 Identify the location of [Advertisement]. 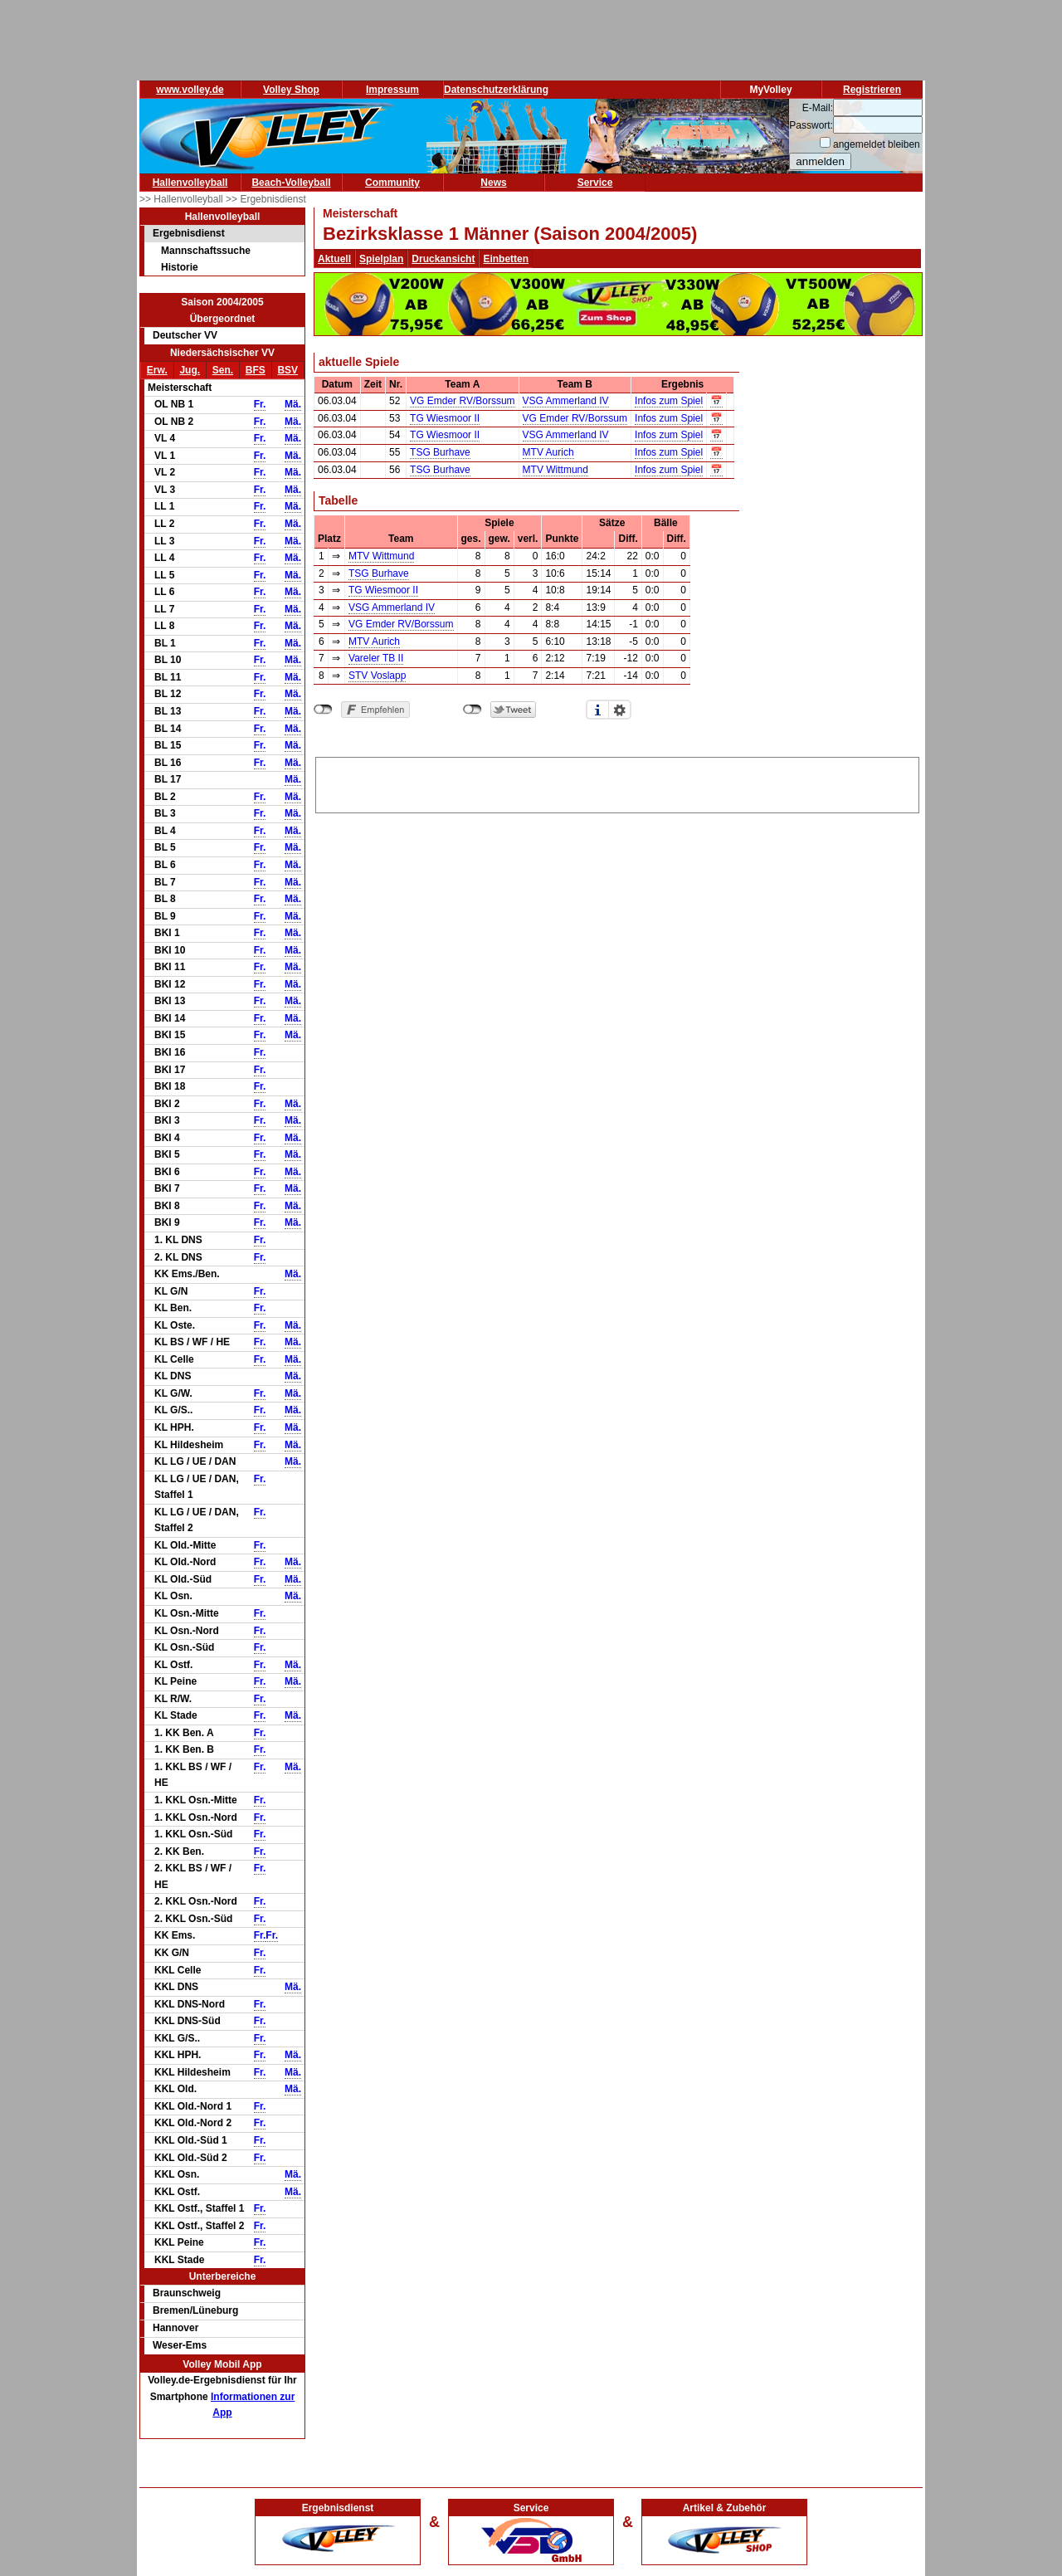
(617, 782).